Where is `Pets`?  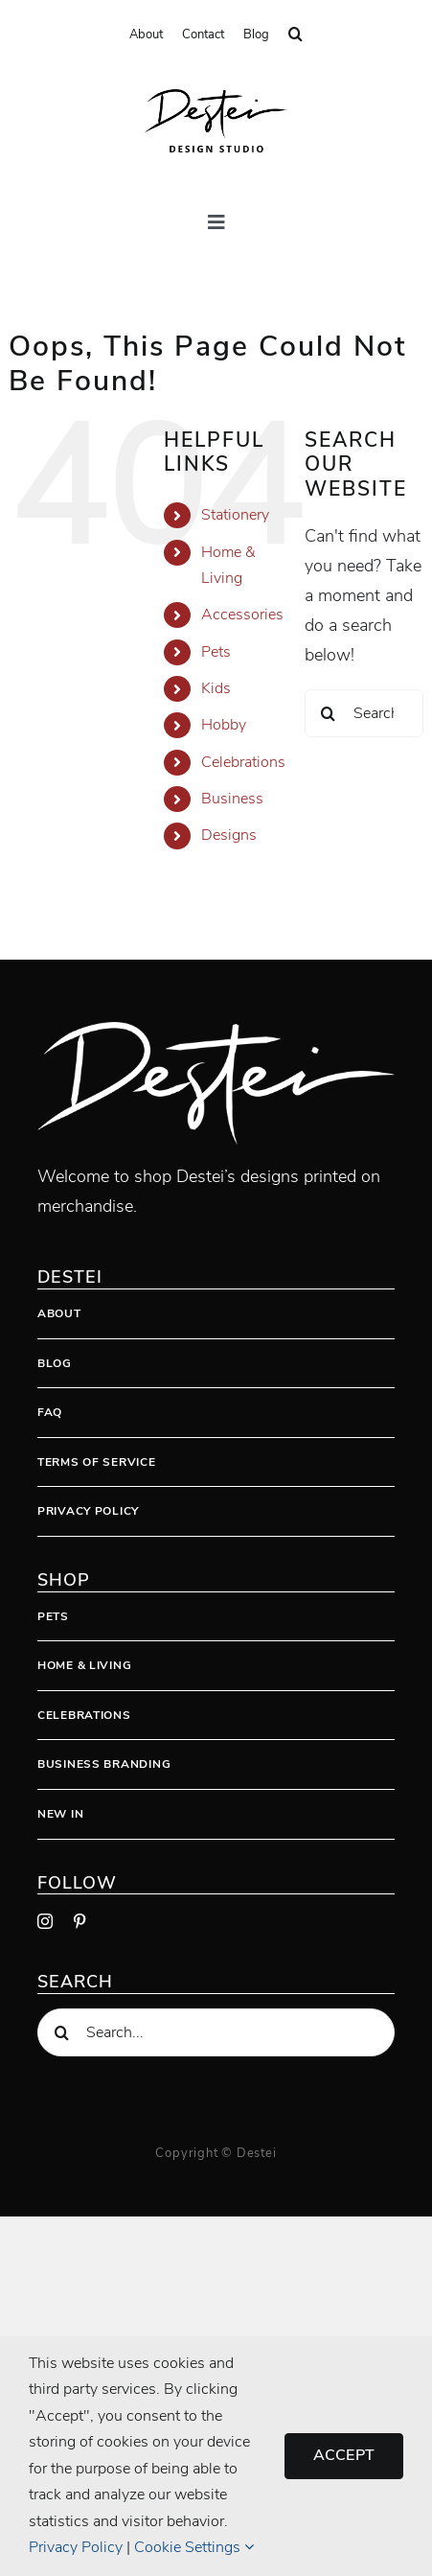
Pets is located at coordinates (216, 651).